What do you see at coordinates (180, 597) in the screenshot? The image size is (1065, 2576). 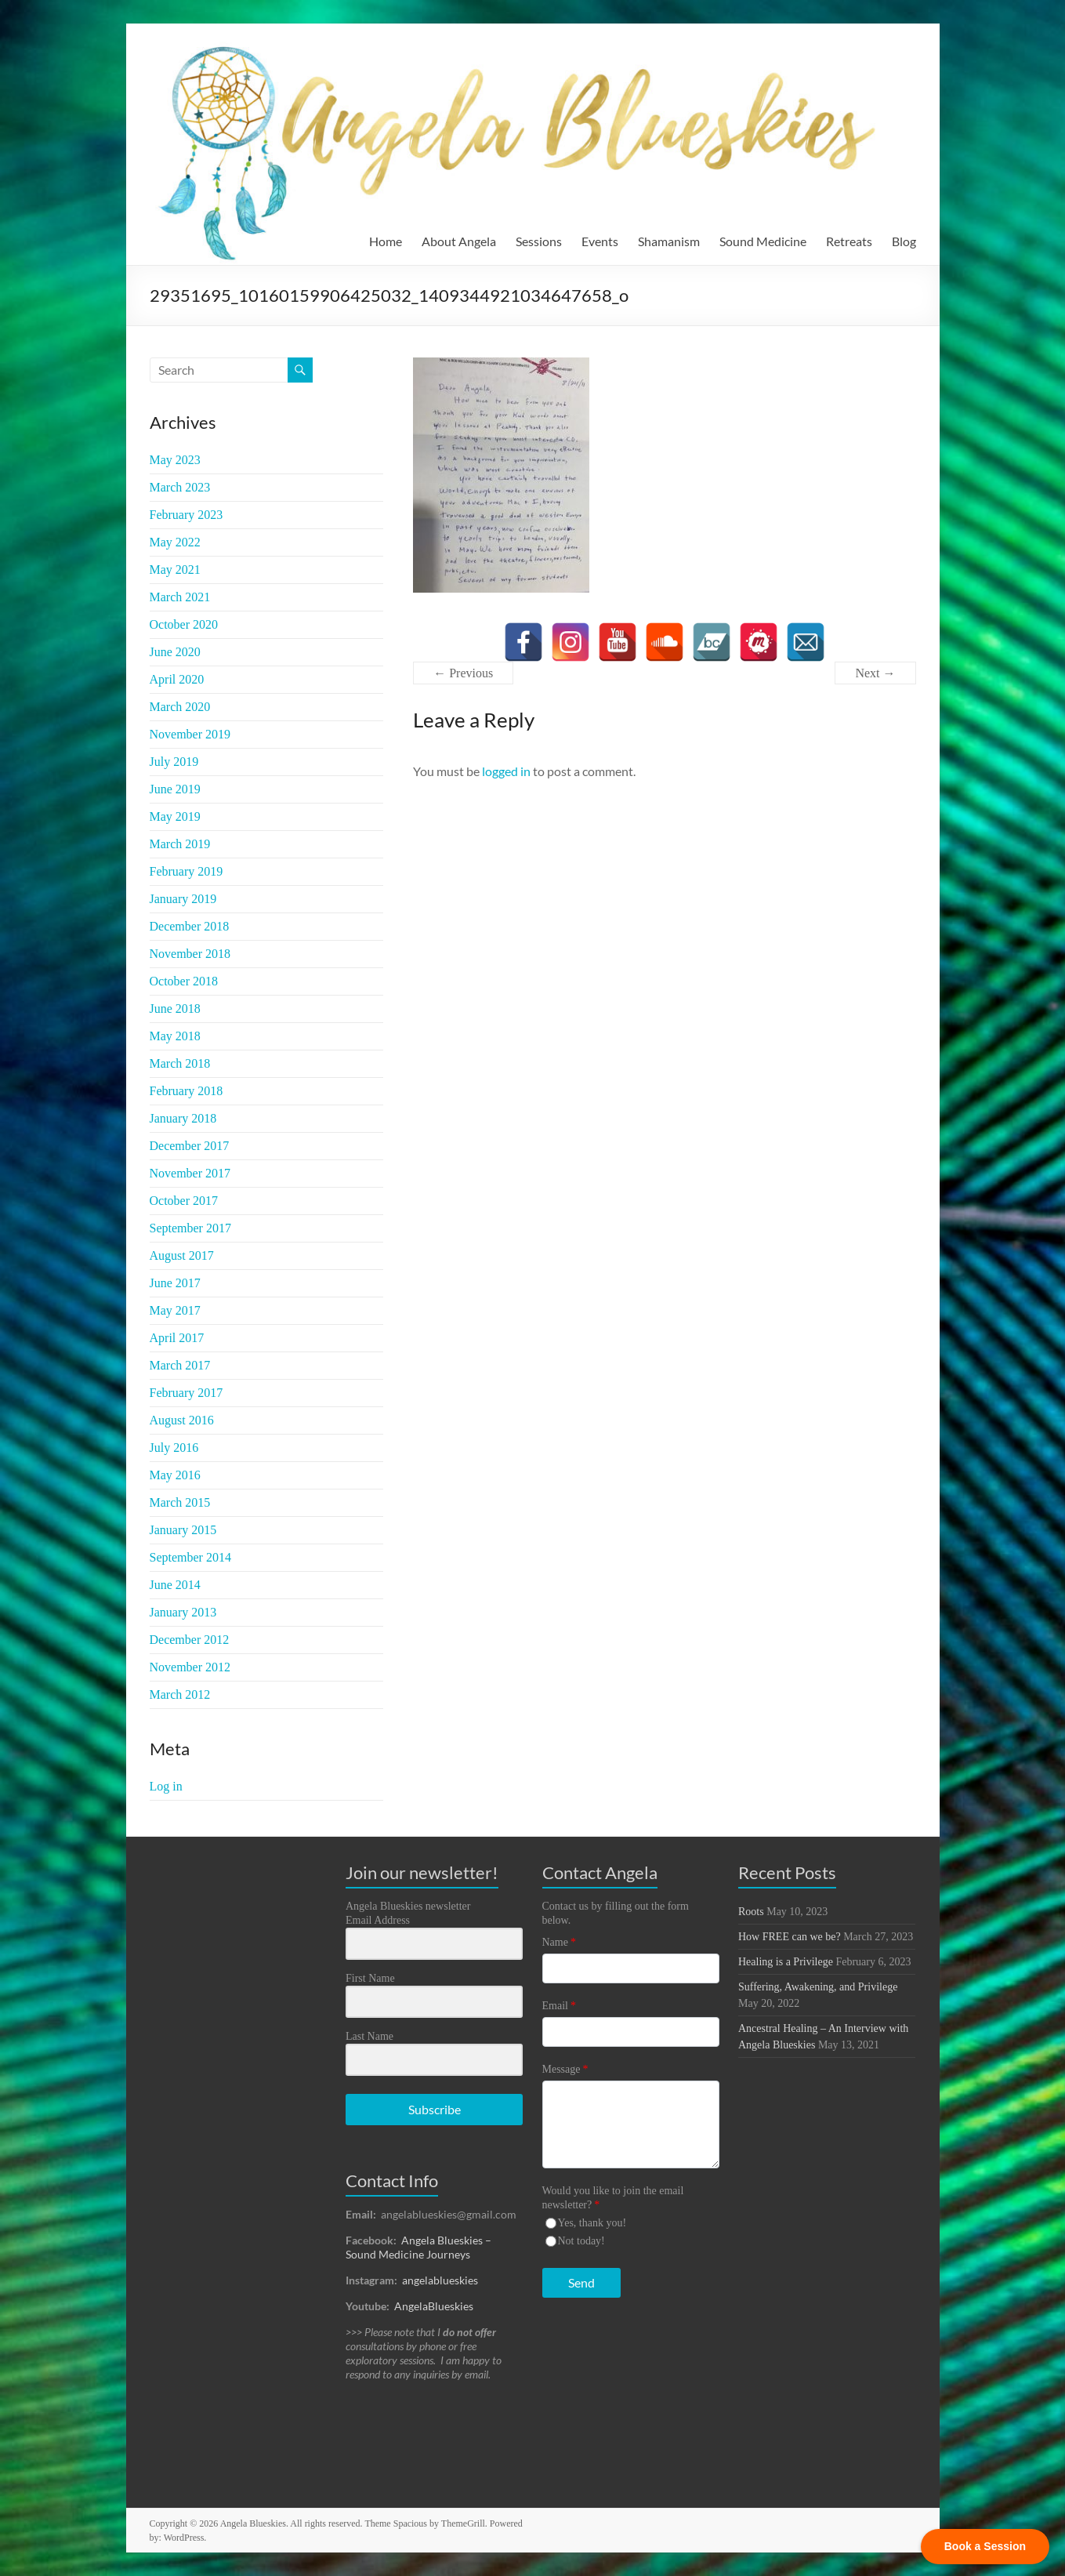 I see `March 2021` at bounding box center [180, 597].